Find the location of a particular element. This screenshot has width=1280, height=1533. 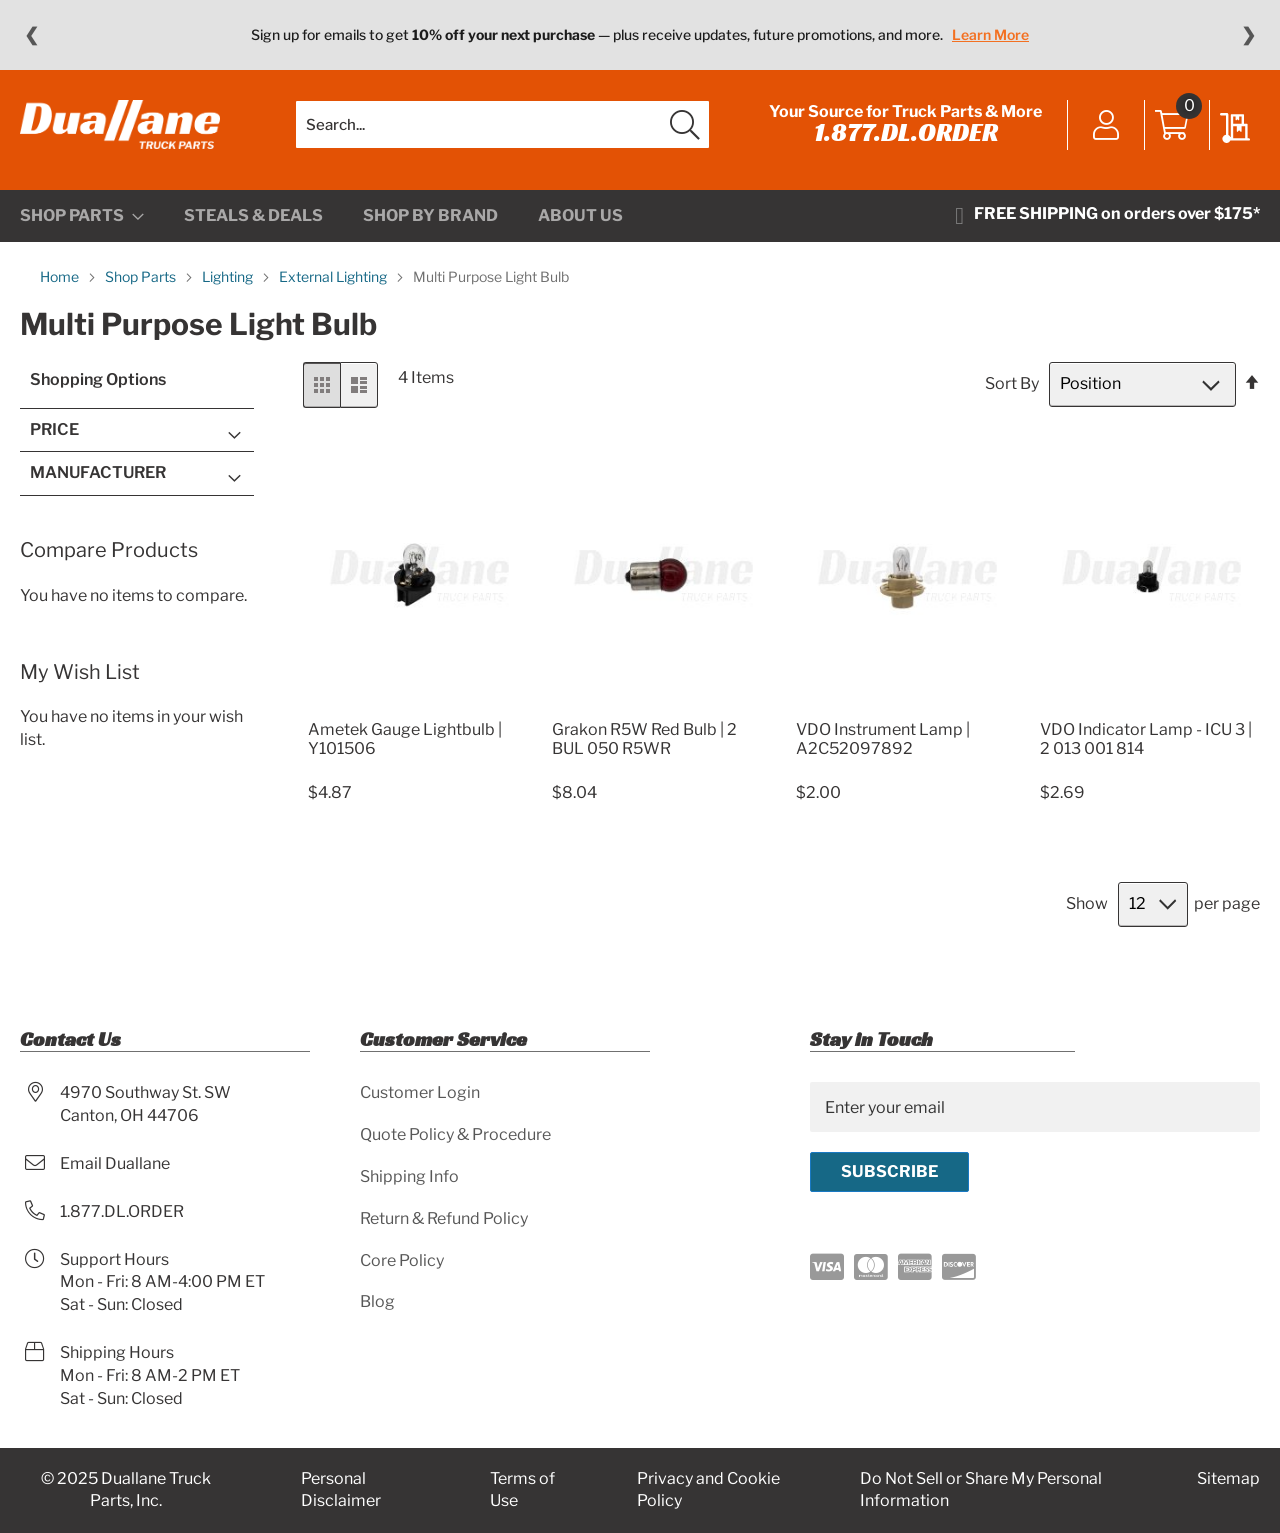

Price [tab] is located at coordinates (54, 429).